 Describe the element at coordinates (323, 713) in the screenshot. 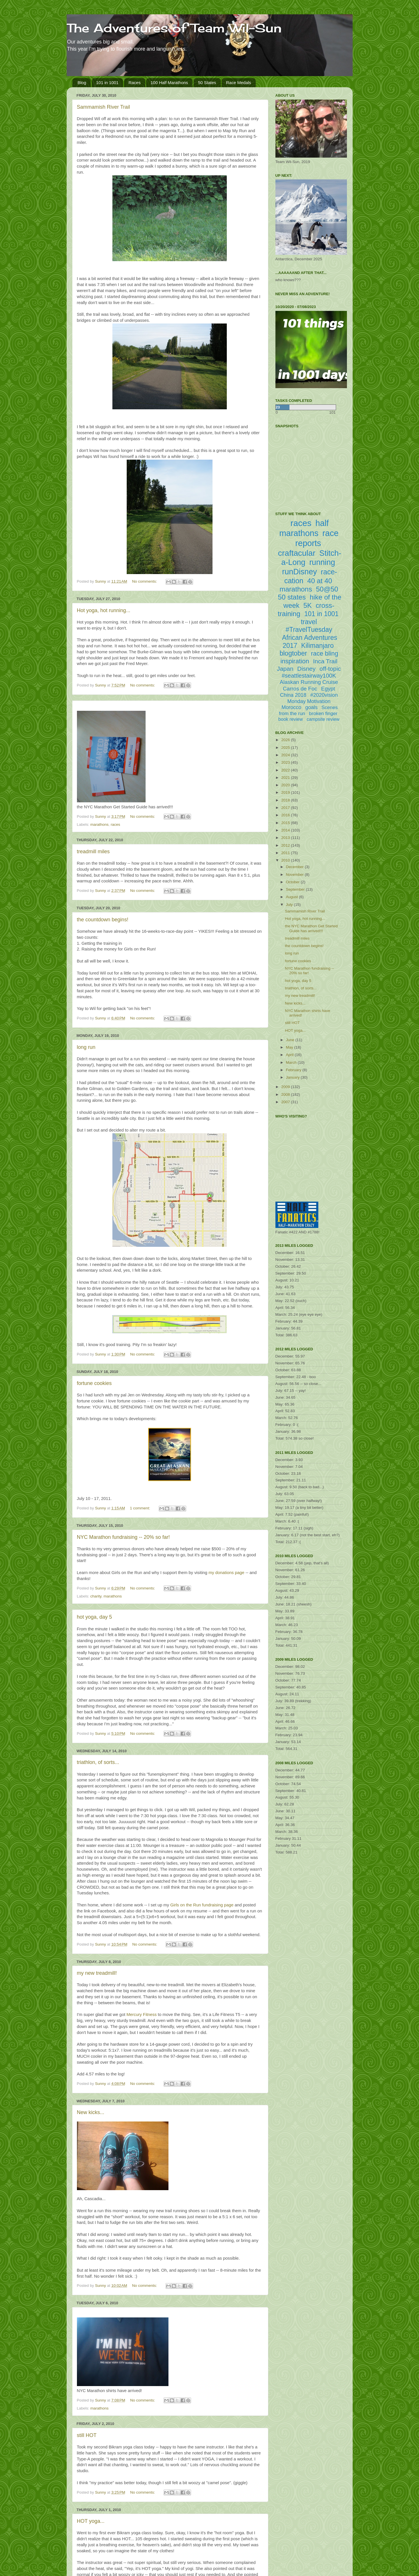

I see `broken finger` at that location.